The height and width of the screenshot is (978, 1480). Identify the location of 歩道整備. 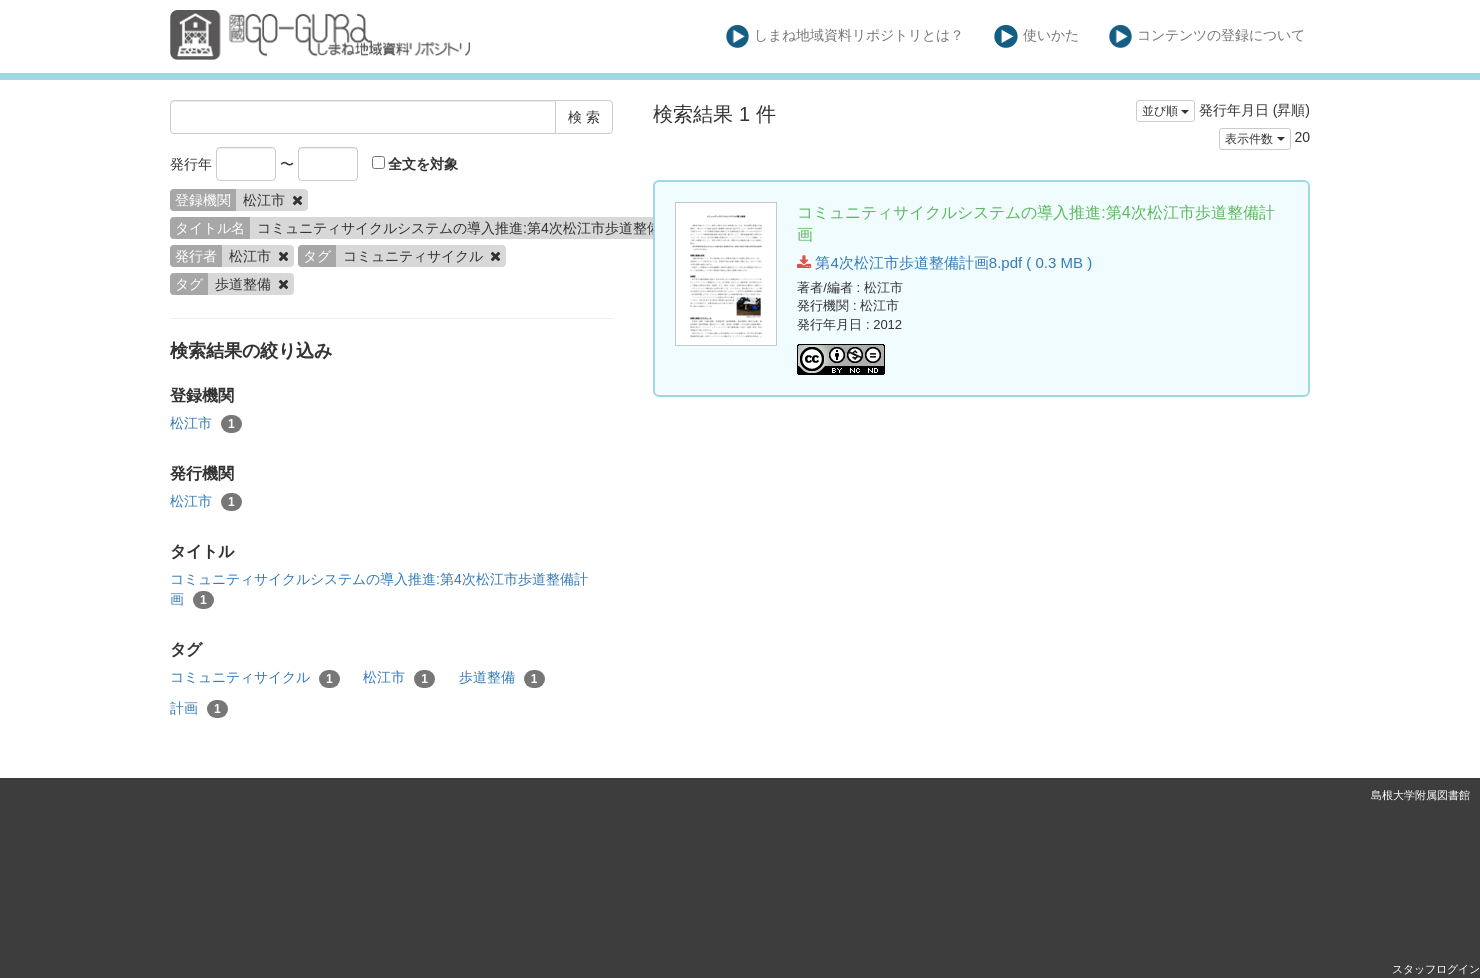
(502, 678).